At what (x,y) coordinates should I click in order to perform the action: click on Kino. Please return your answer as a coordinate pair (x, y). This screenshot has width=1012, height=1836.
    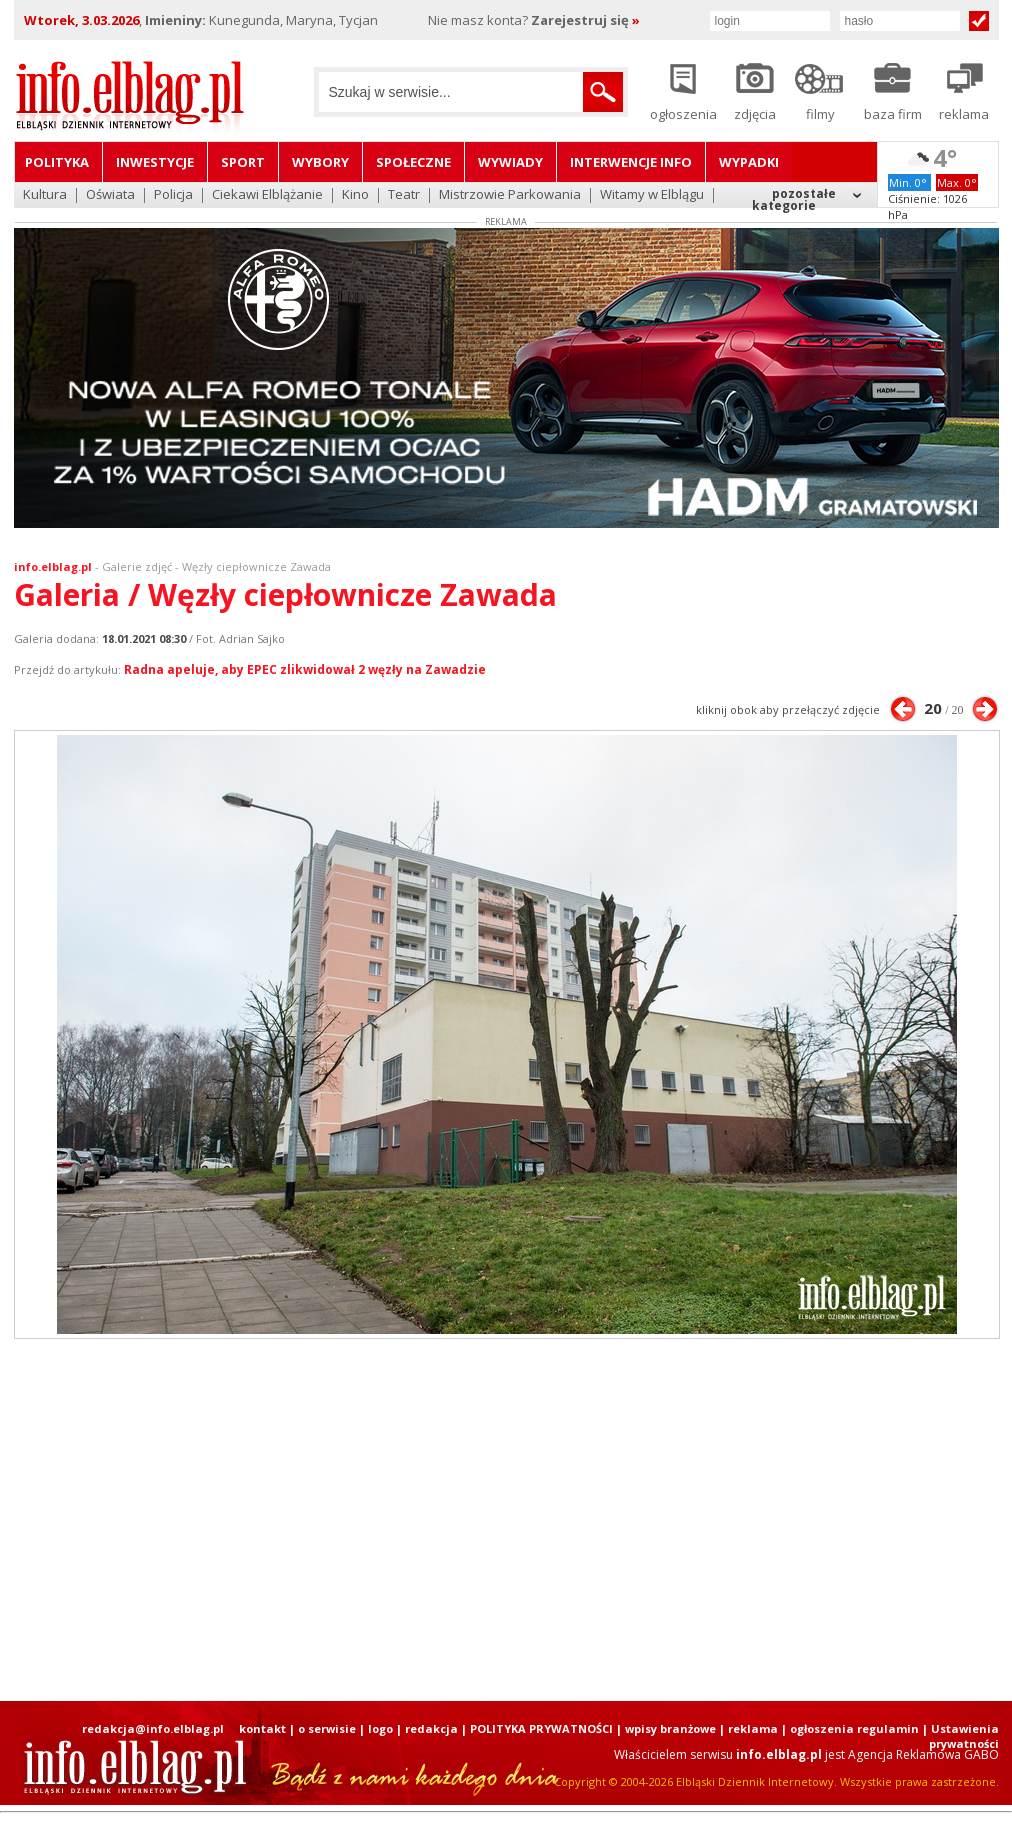
    Looking at the image, I should click on (355, 195).